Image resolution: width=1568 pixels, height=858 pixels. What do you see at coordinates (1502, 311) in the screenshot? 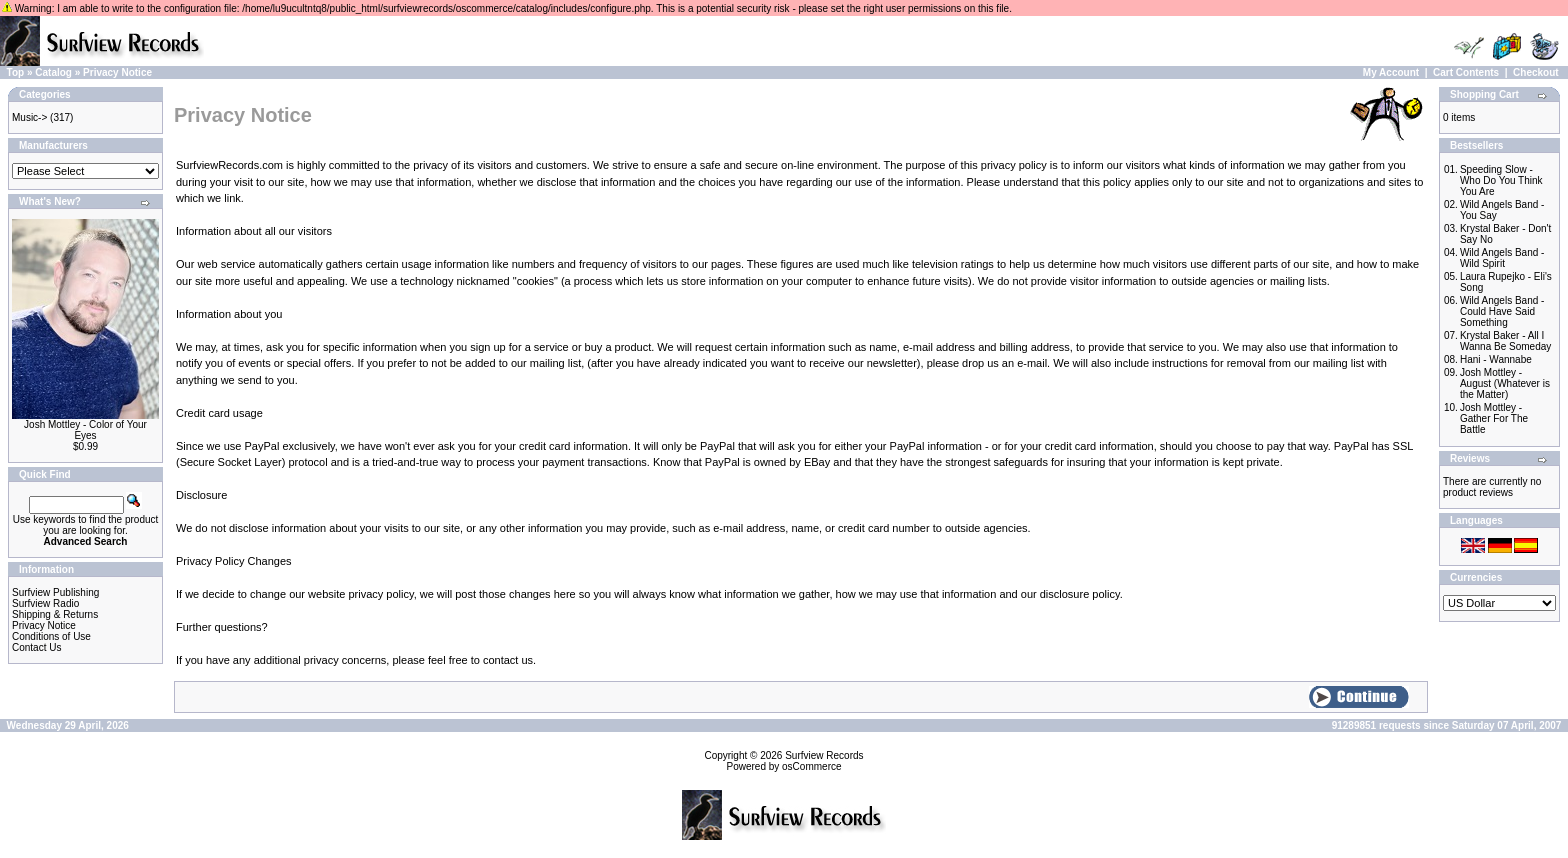
I see `Wild Angels Band - Could Have Said Something` at bounding box center [1502, 311].